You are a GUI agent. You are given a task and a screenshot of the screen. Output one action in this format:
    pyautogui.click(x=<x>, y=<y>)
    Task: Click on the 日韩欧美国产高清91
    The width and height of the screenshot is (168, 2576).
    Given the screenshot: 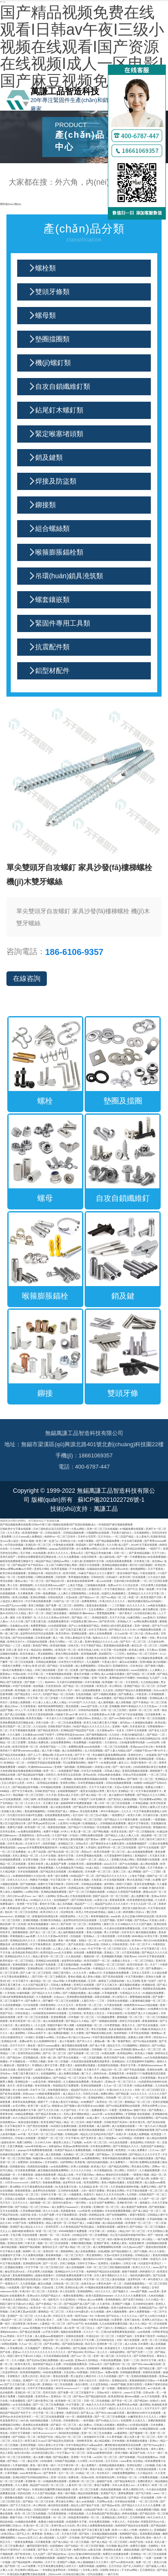 What is the action you would take?
    pyautogui.click(x=60, y=1726)
    